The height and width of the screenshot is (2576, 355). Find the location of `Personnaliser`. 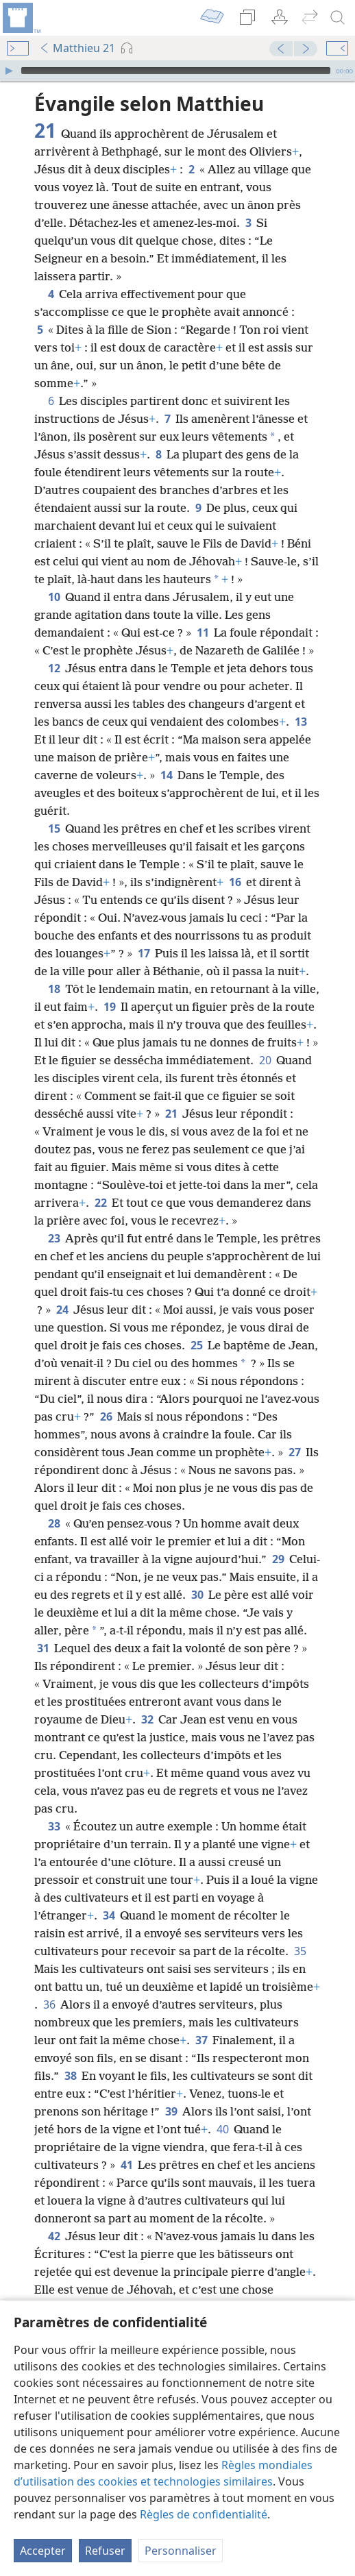

Personnaliser is located at coordinates (181, 2550).